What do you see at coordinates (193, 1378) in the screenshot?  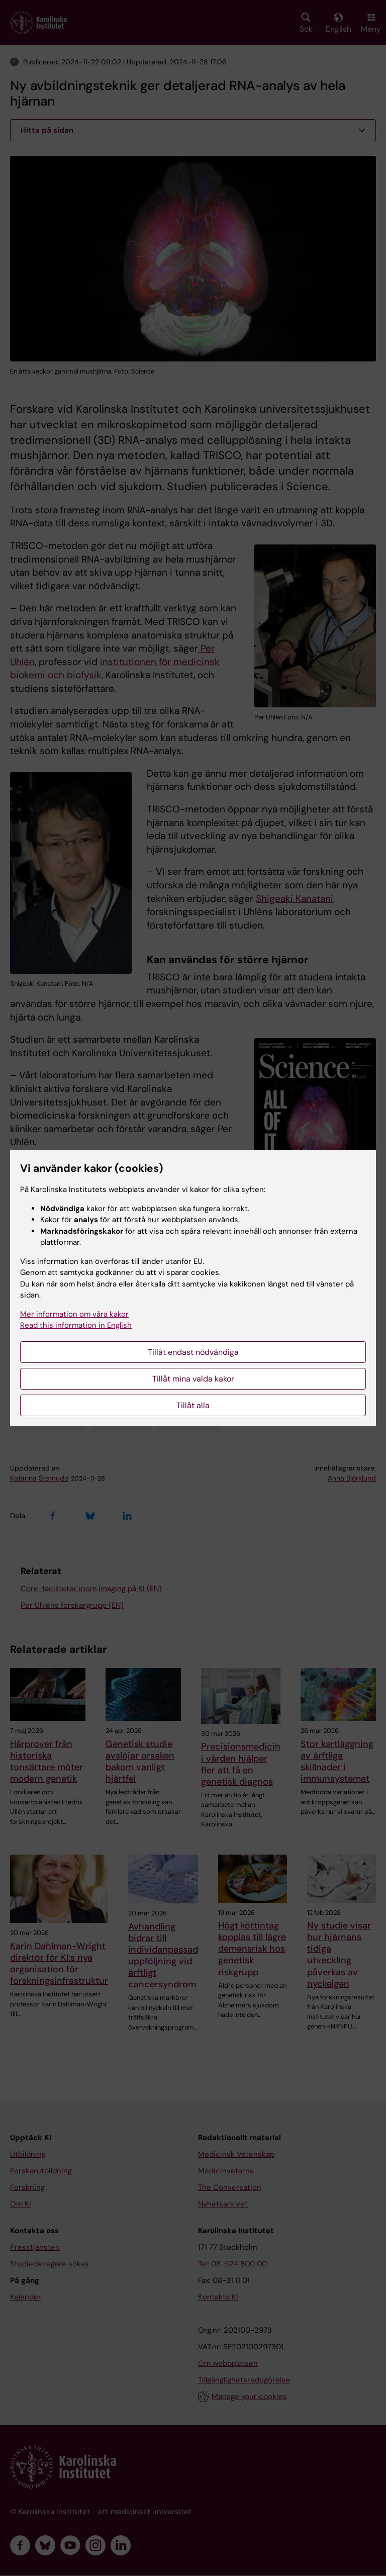 I see `Tillåt mina valda kakor` at bounding box center [193, 1378].